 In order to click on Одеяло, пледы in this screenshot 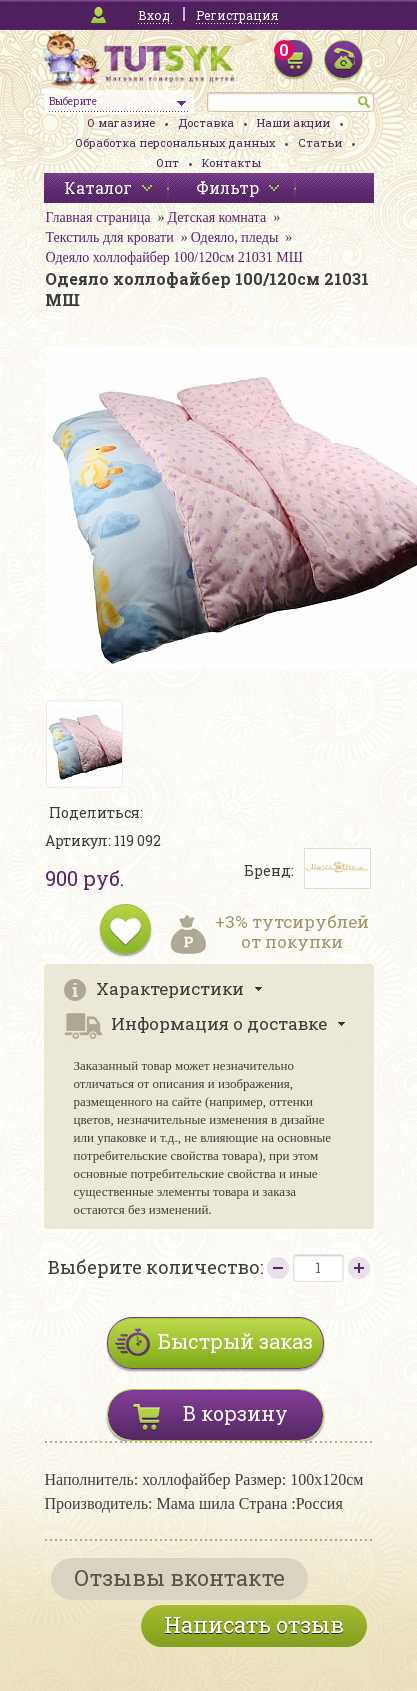, I will do `click(235, 237)`.